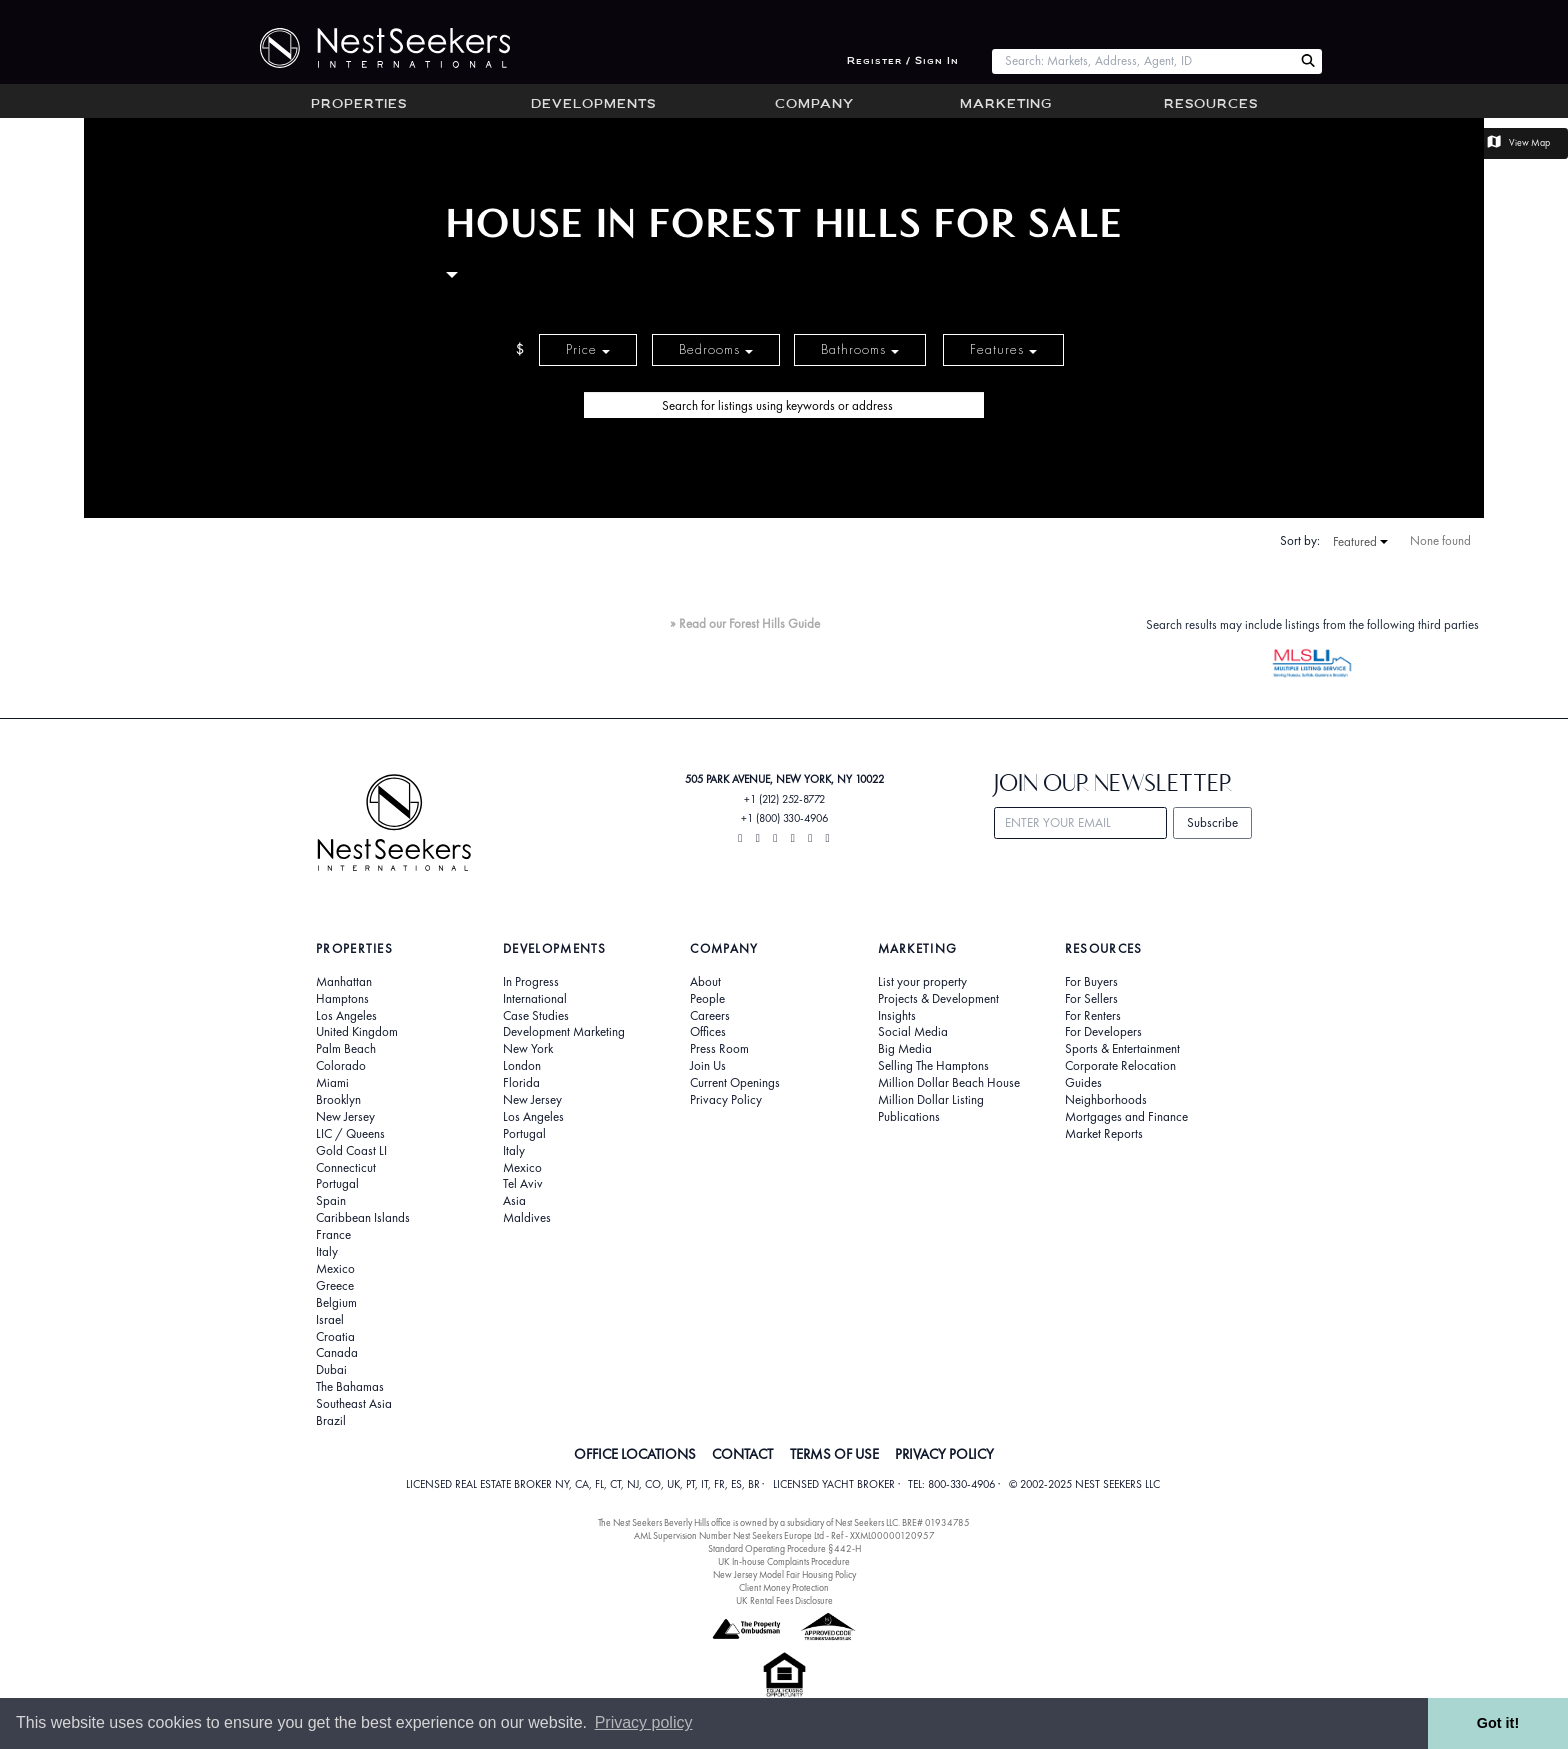 The height and width of the screenshot is (1749, 1568). Describe the element at coordinates (523, 1184) in the screenshot. I see `Tel Aviv` at that location.